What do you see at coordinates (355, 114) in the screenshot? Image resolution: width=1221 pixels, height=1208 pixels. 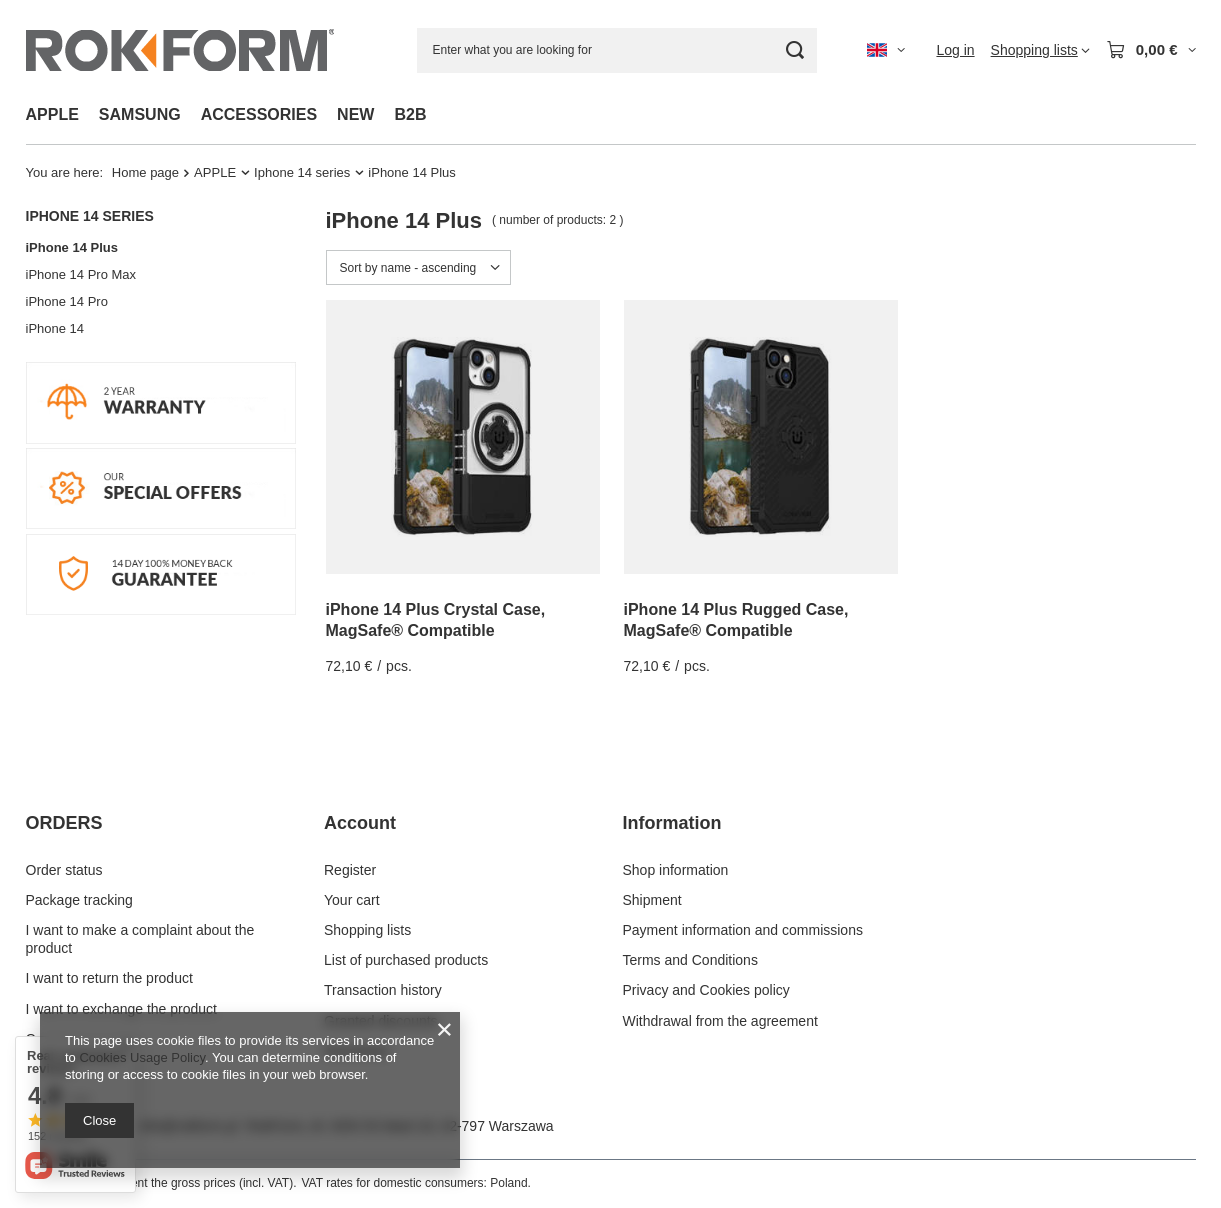 I see `NEW` at bounding box center [355, 114].